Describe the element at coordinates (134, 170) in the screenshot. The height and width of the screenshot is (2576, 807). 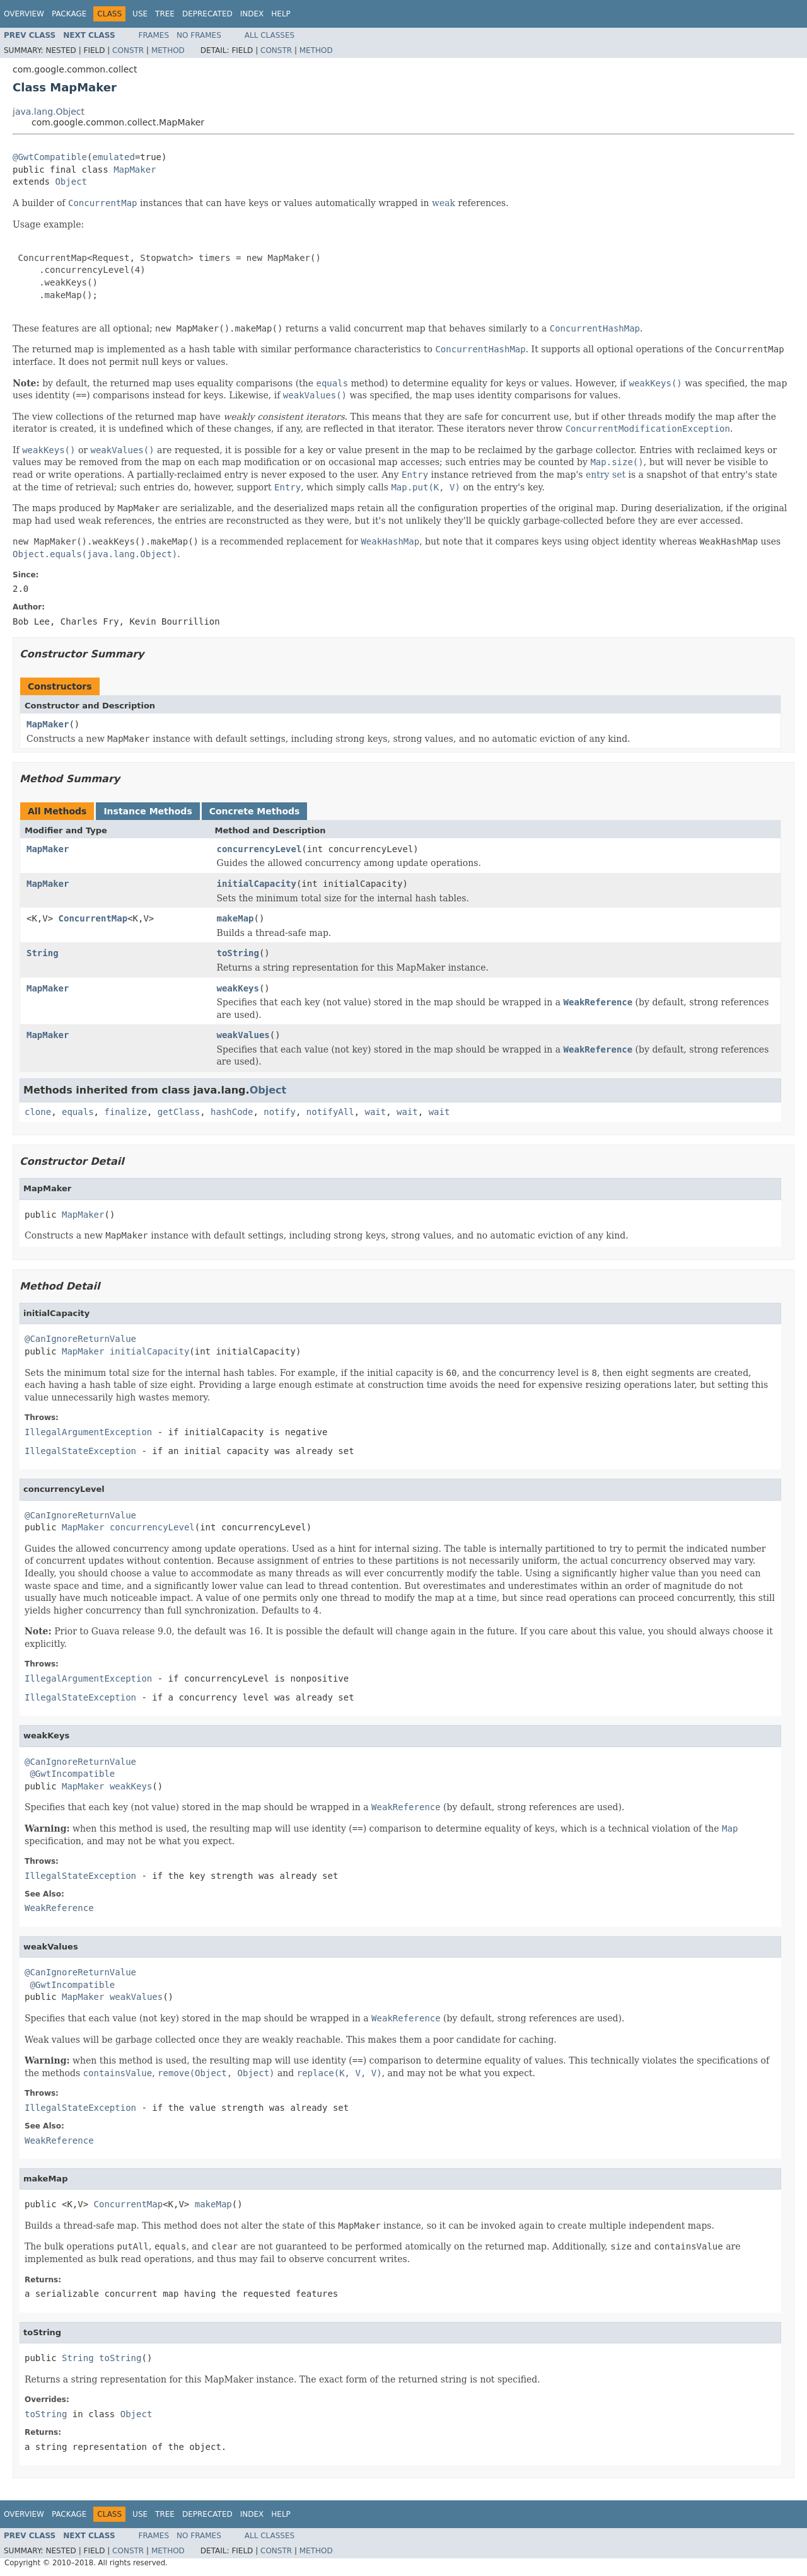
I see `MapMaker` at that location.